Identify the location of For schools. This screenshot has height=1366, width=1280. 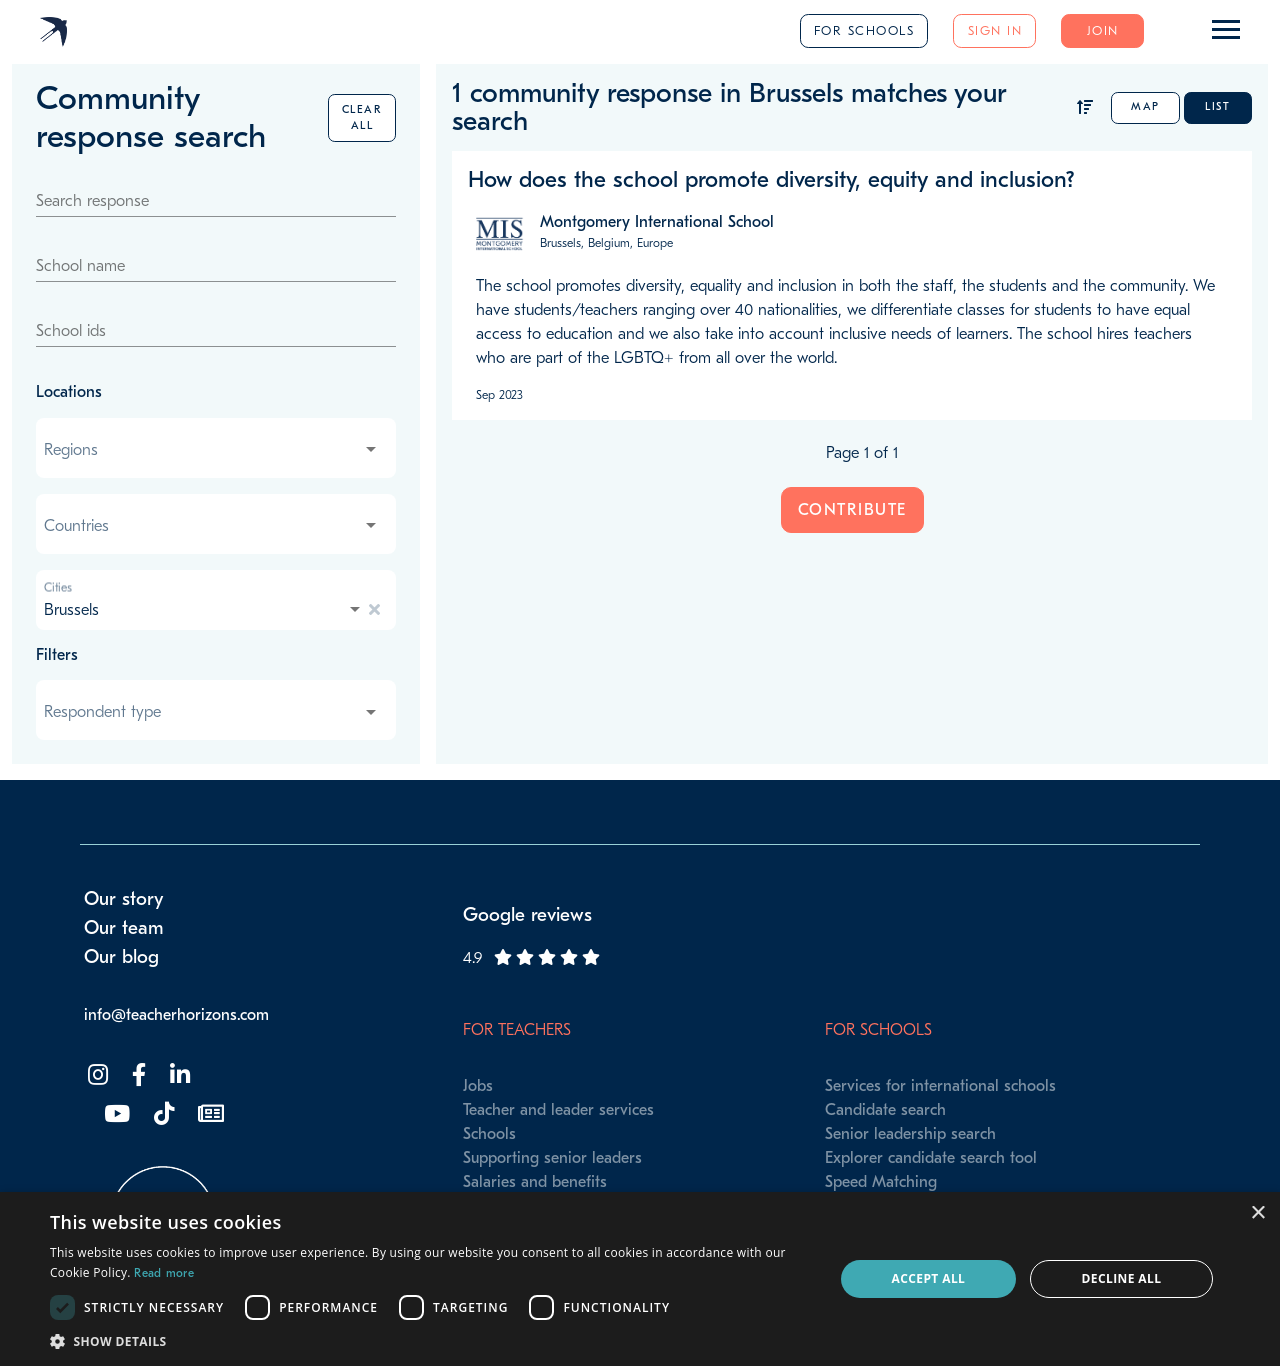
(864, 30).